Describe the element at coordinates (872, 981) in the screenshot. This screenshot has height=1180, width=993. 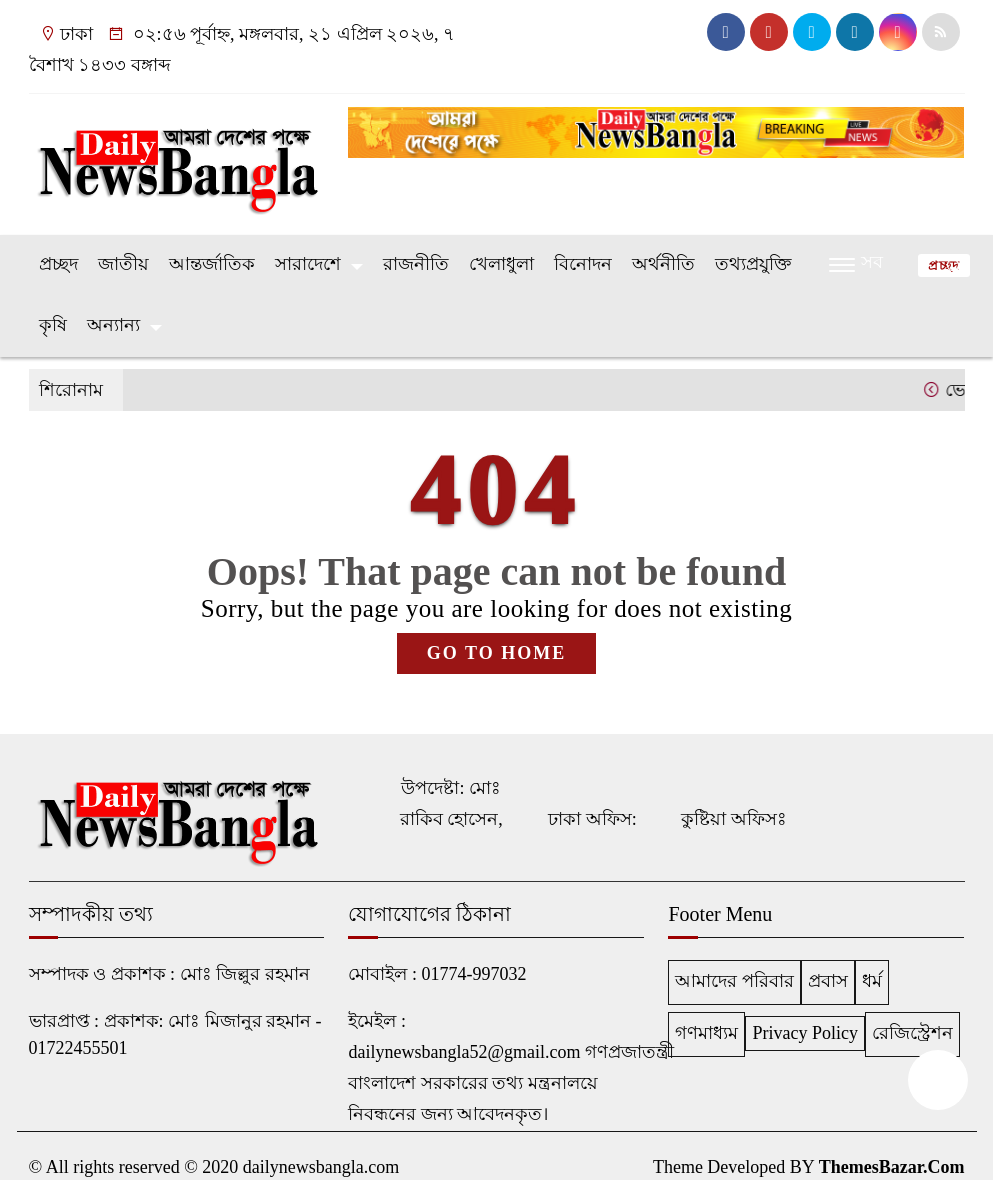
I see `ধর্ম` at that location.